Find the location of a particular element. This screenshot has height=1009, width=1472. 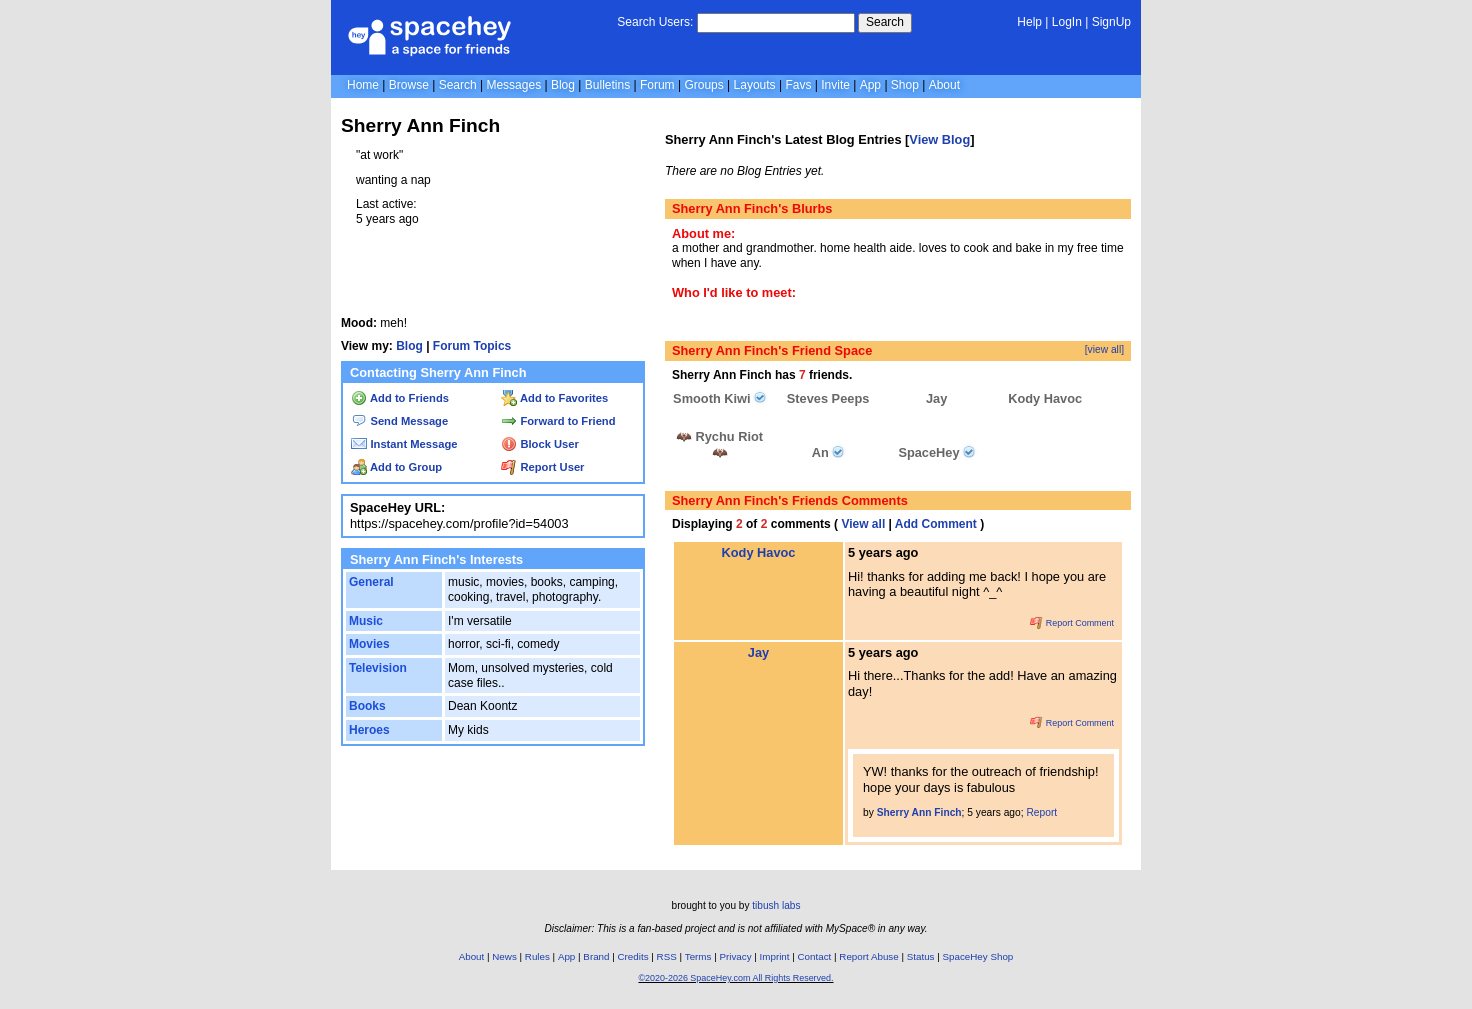

Forum is located at coordinates (657, 85).